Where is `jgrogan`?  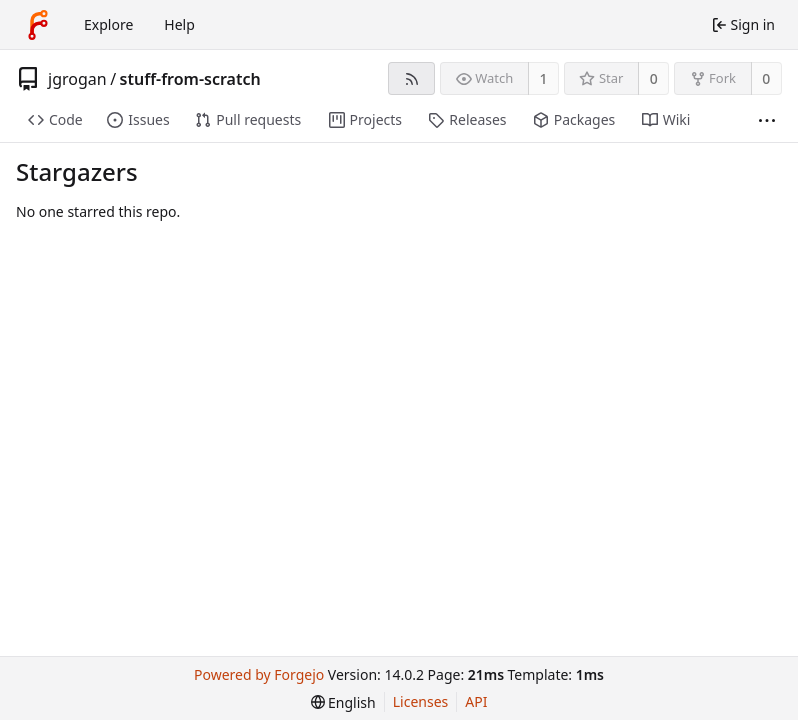
jgrogan is located at coordinates (77, 79).